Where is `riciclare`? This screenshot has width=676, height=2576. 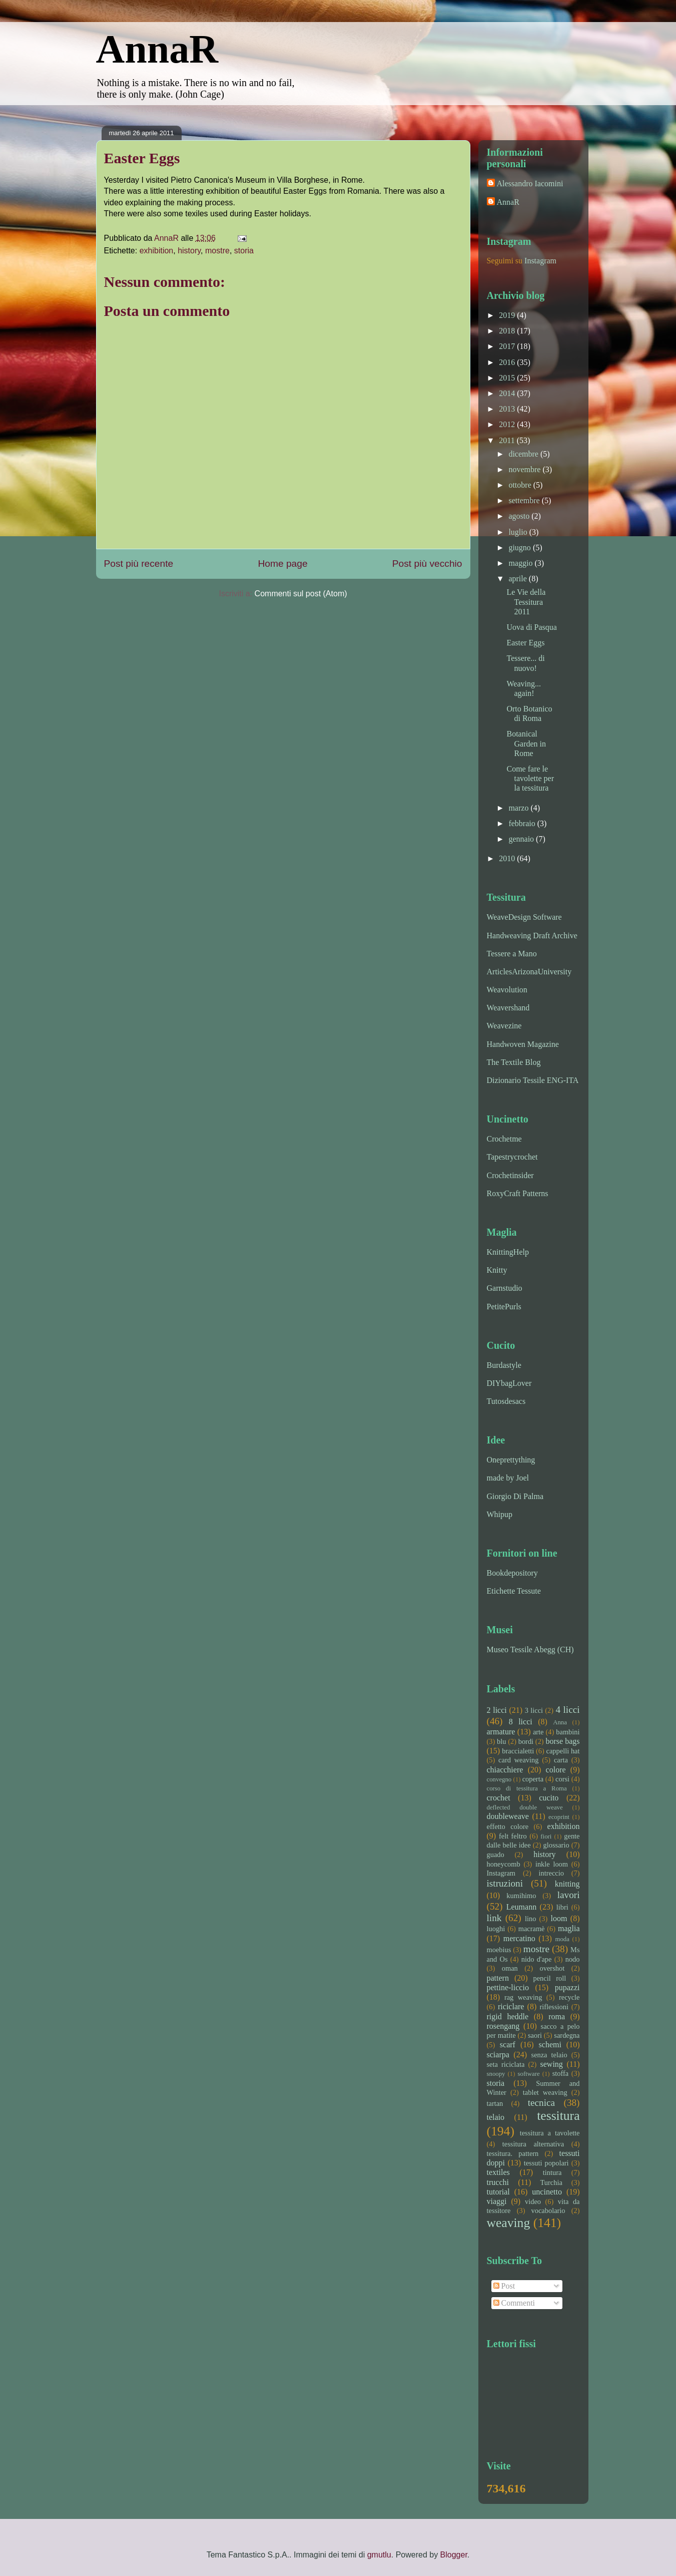 riciclare is located at coordinates (511, 2006).